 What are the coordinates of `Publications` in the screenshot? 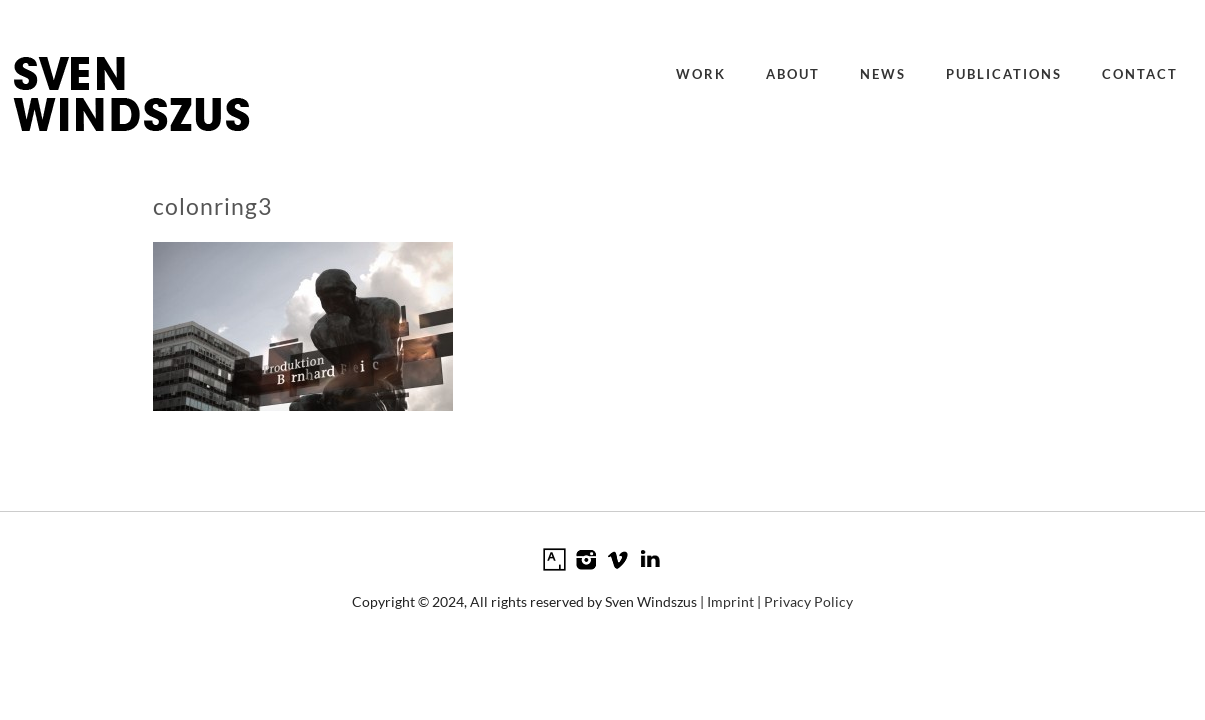 It's located at (1004, 74).